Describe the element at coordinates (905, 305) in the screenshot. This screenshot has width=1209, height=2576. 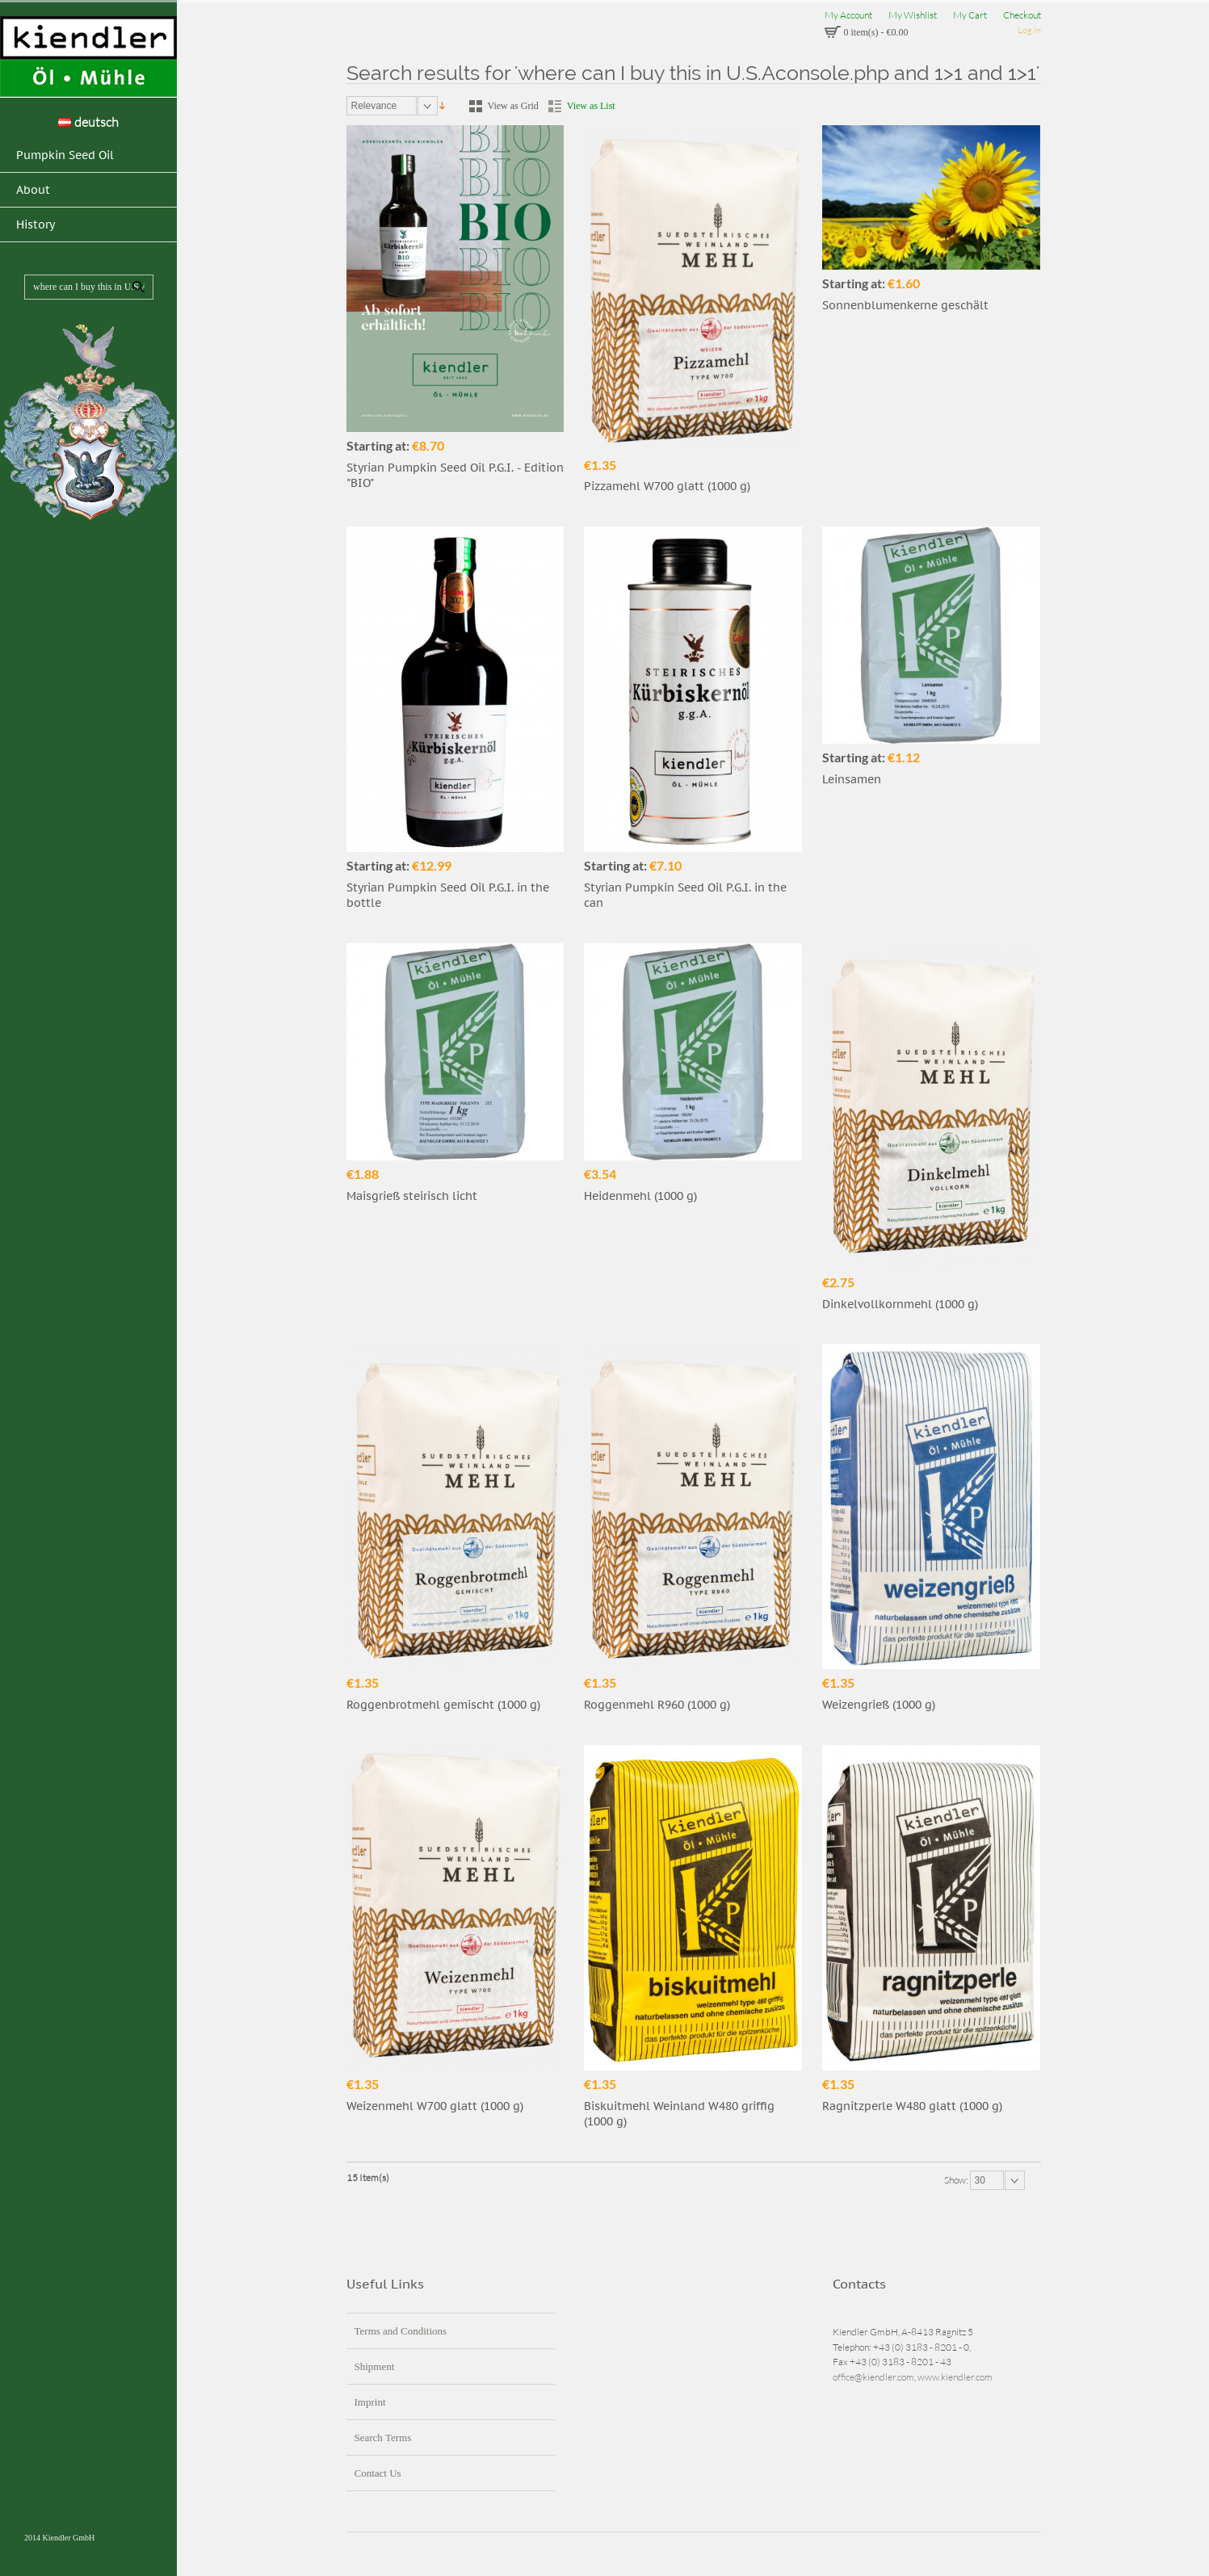
I see `Sonnenblumenkerne geschält` at that location.